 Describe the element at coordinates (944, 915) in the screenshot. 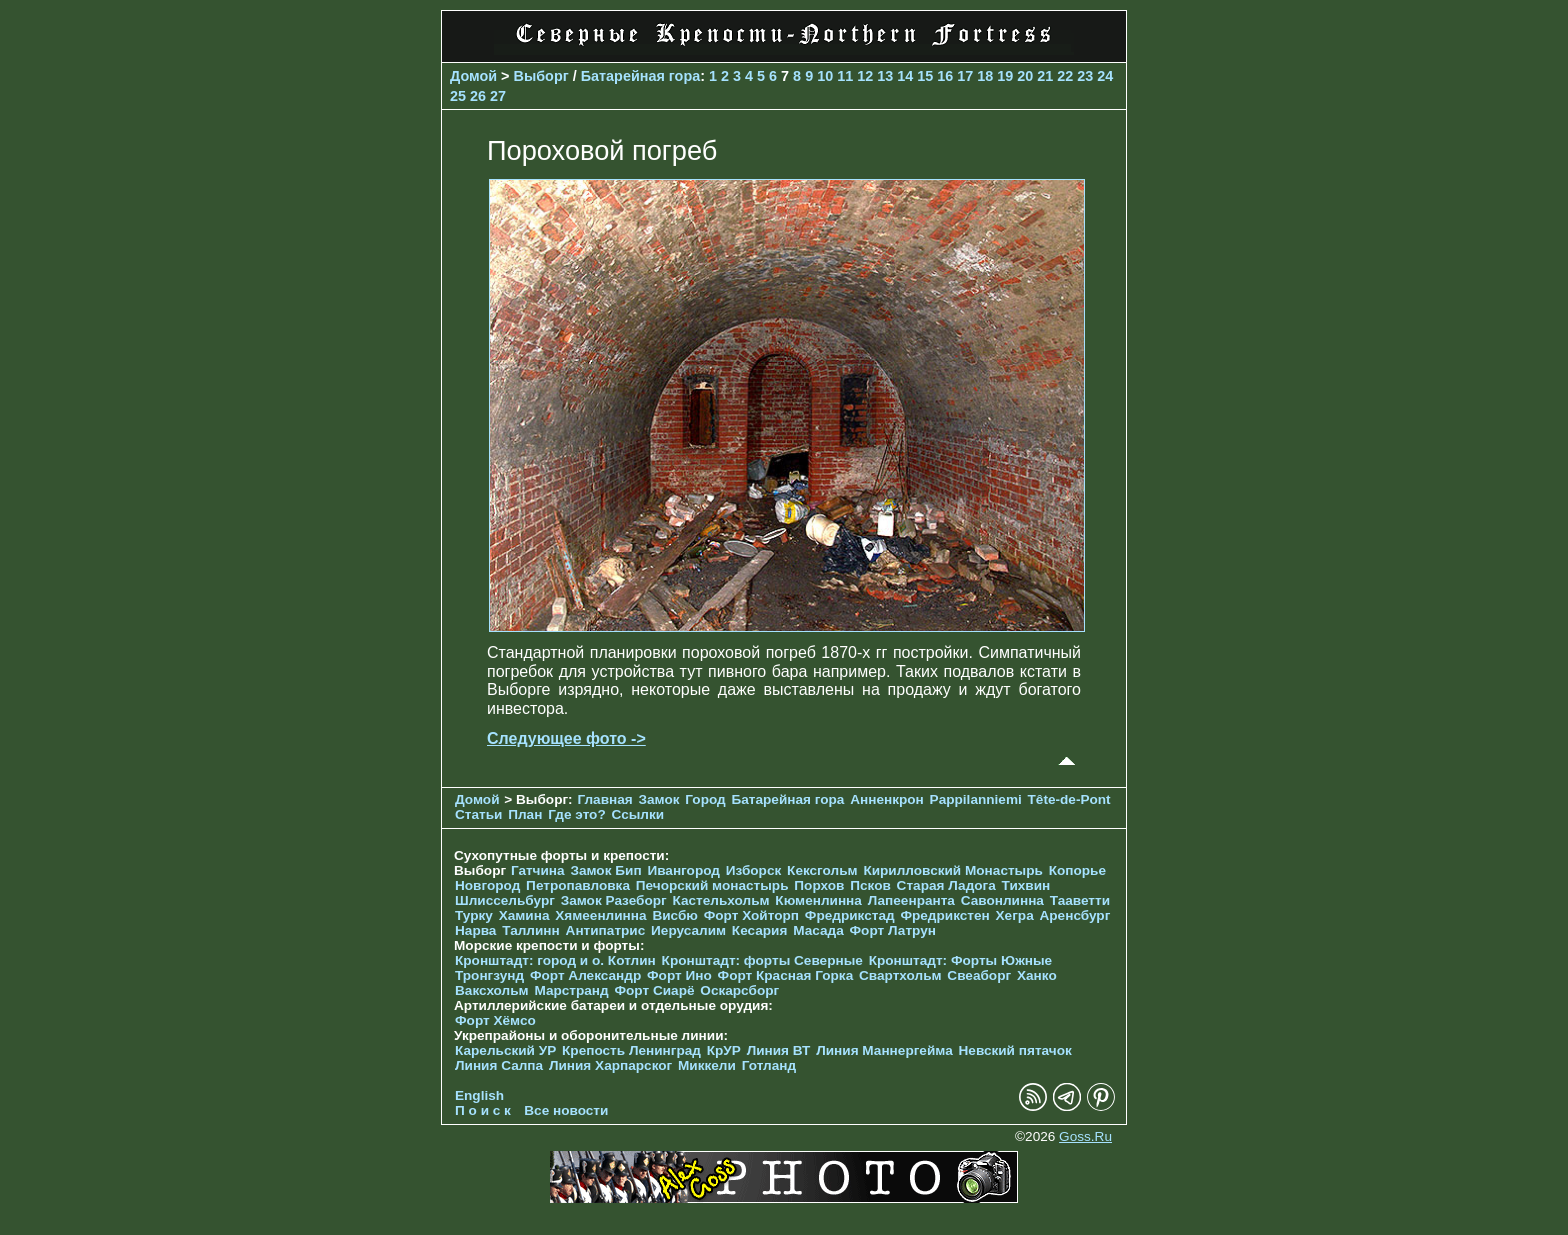

I see `Фредрикстен` at that location.